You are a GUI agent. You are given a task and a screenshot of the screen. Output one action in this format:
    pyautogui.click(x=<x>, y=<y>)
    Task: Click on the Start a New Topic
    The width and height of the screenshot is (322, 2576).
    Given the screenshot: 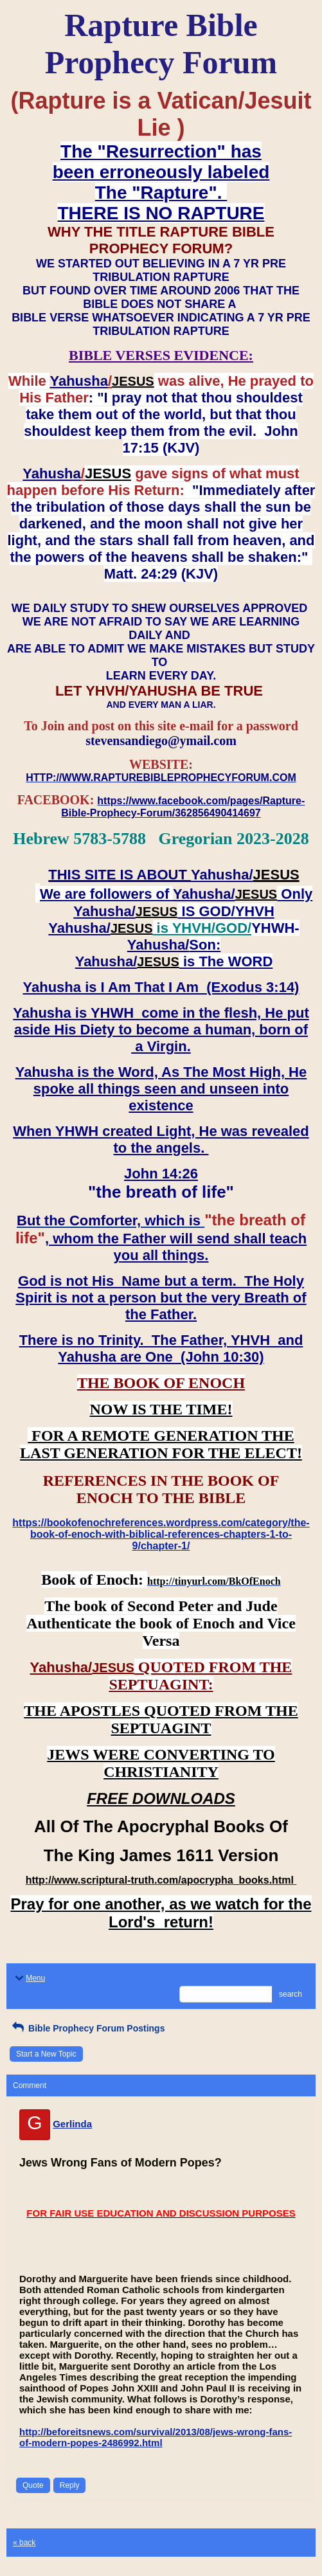 What is the action you would take?
    pyautogui.click(x=46, y=2053)
    